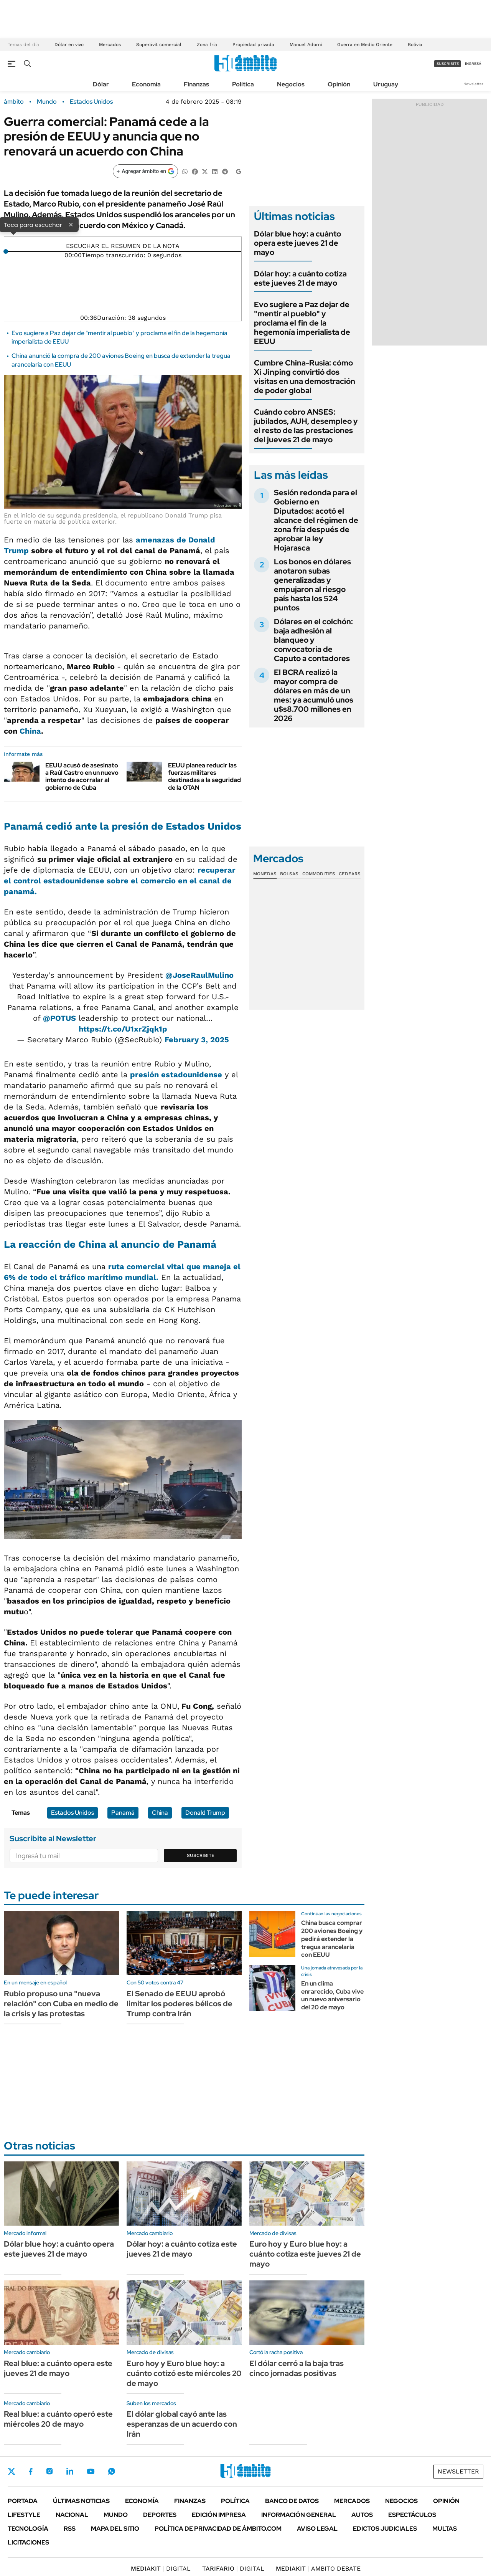 Image resolution: width=491 pixels, height=2576 pixels. Describe the element at coordinates (306, 426) in the screenshot. I see `Cuándo cobro ANSES: jubilados, AUH, desempleo y el resto de las prestaciones del jueves 21 de mayo` at that location.